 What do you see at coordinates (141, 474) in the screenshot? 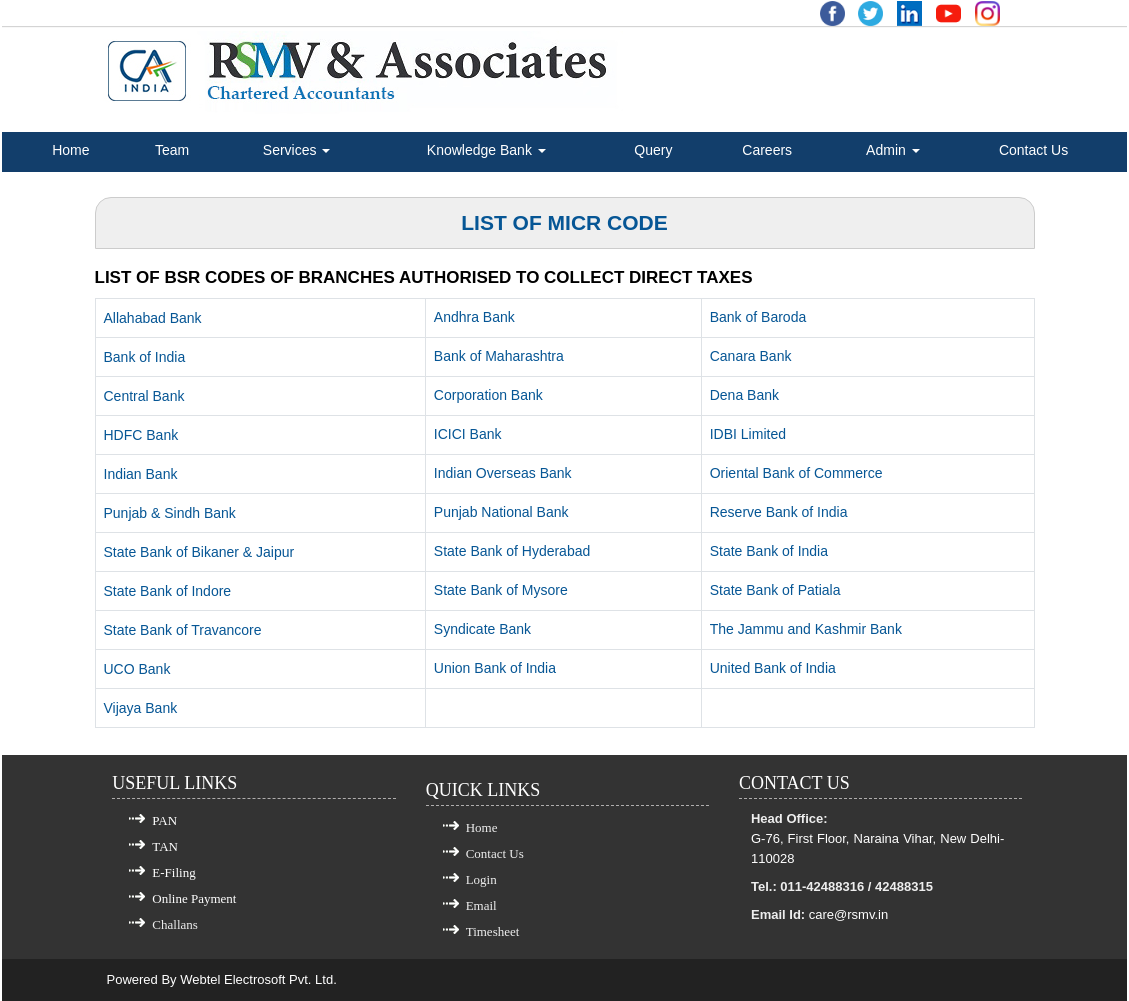
I see `Indian Bank` at bounding box center [141, 474].